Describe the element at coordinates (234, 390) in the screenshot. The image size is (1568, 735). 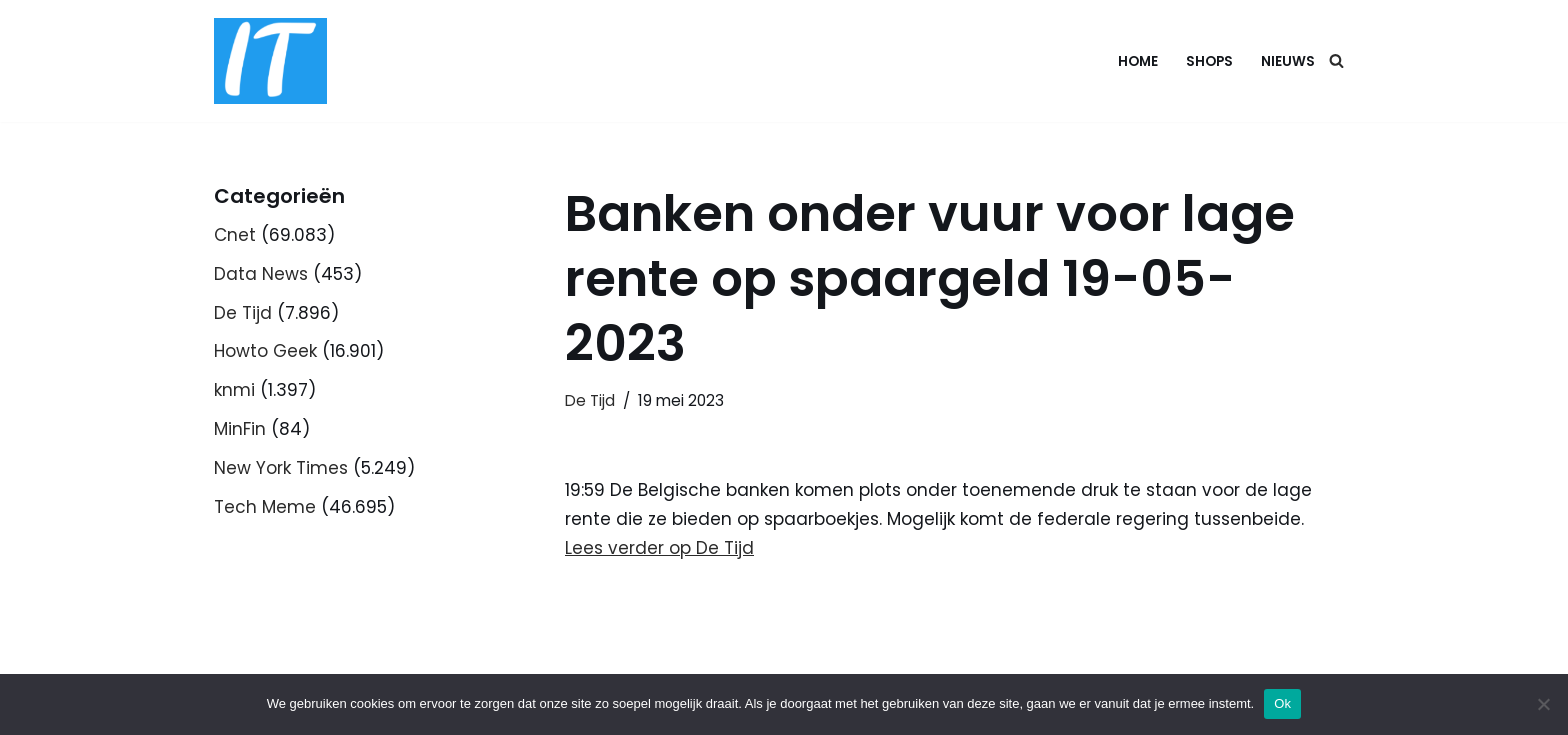
I see `knmi` at that location.